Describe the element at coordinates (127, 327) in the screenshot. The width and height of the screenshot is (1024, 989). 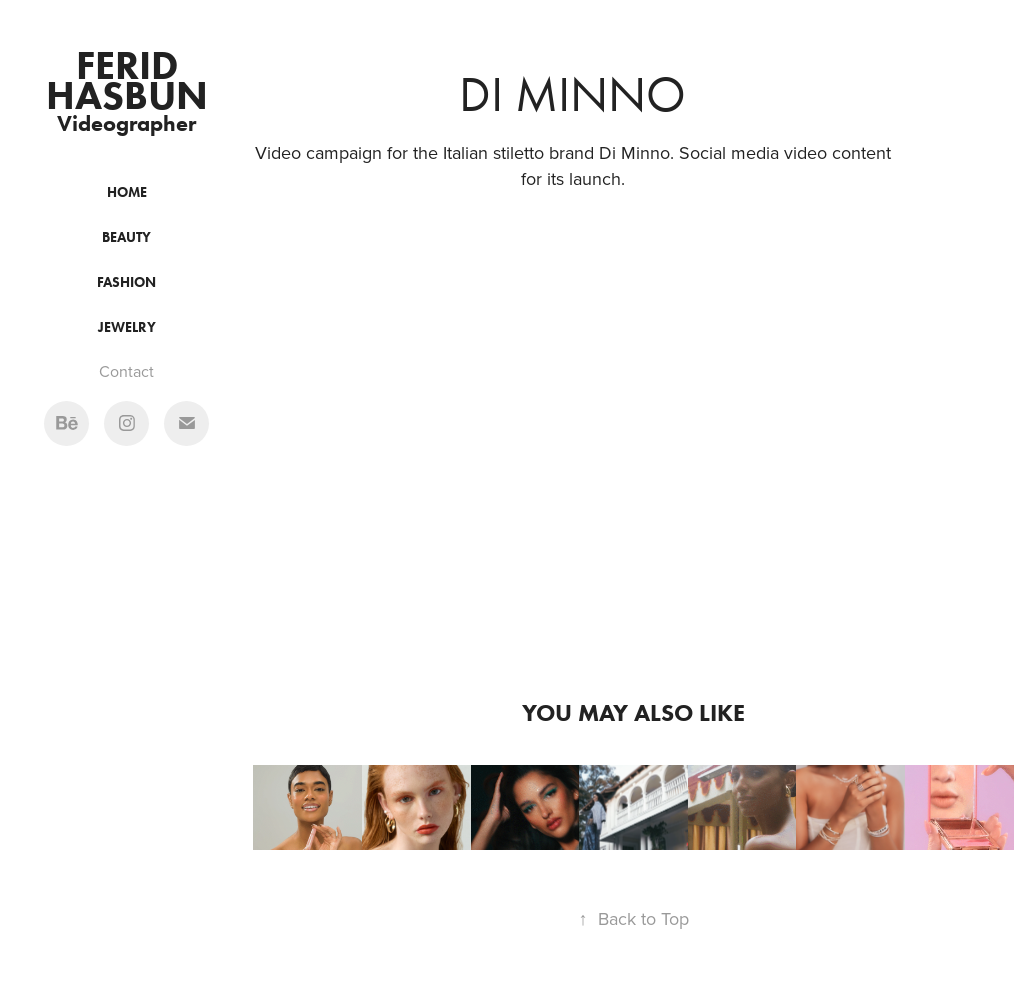
I see `Jewelry` at that location.